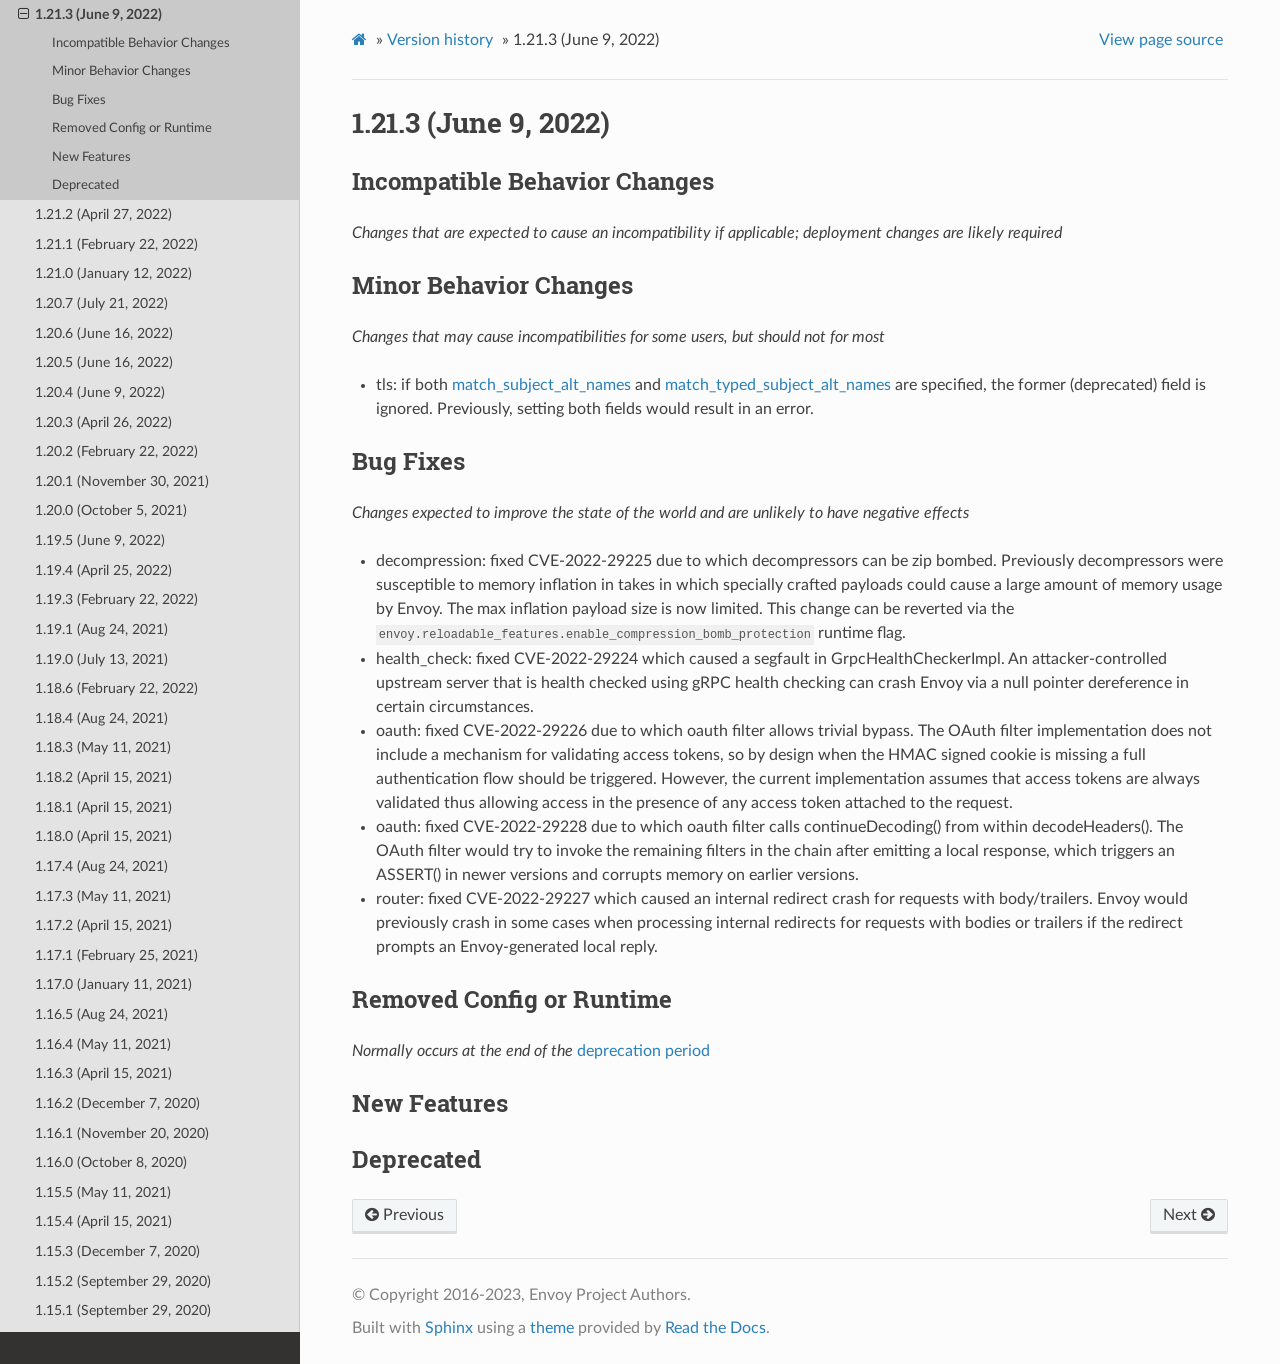  Describe the element at coordinates (113, 984) in the screenshot. I see `1.17.0 (January 11, 2021)` at that location.